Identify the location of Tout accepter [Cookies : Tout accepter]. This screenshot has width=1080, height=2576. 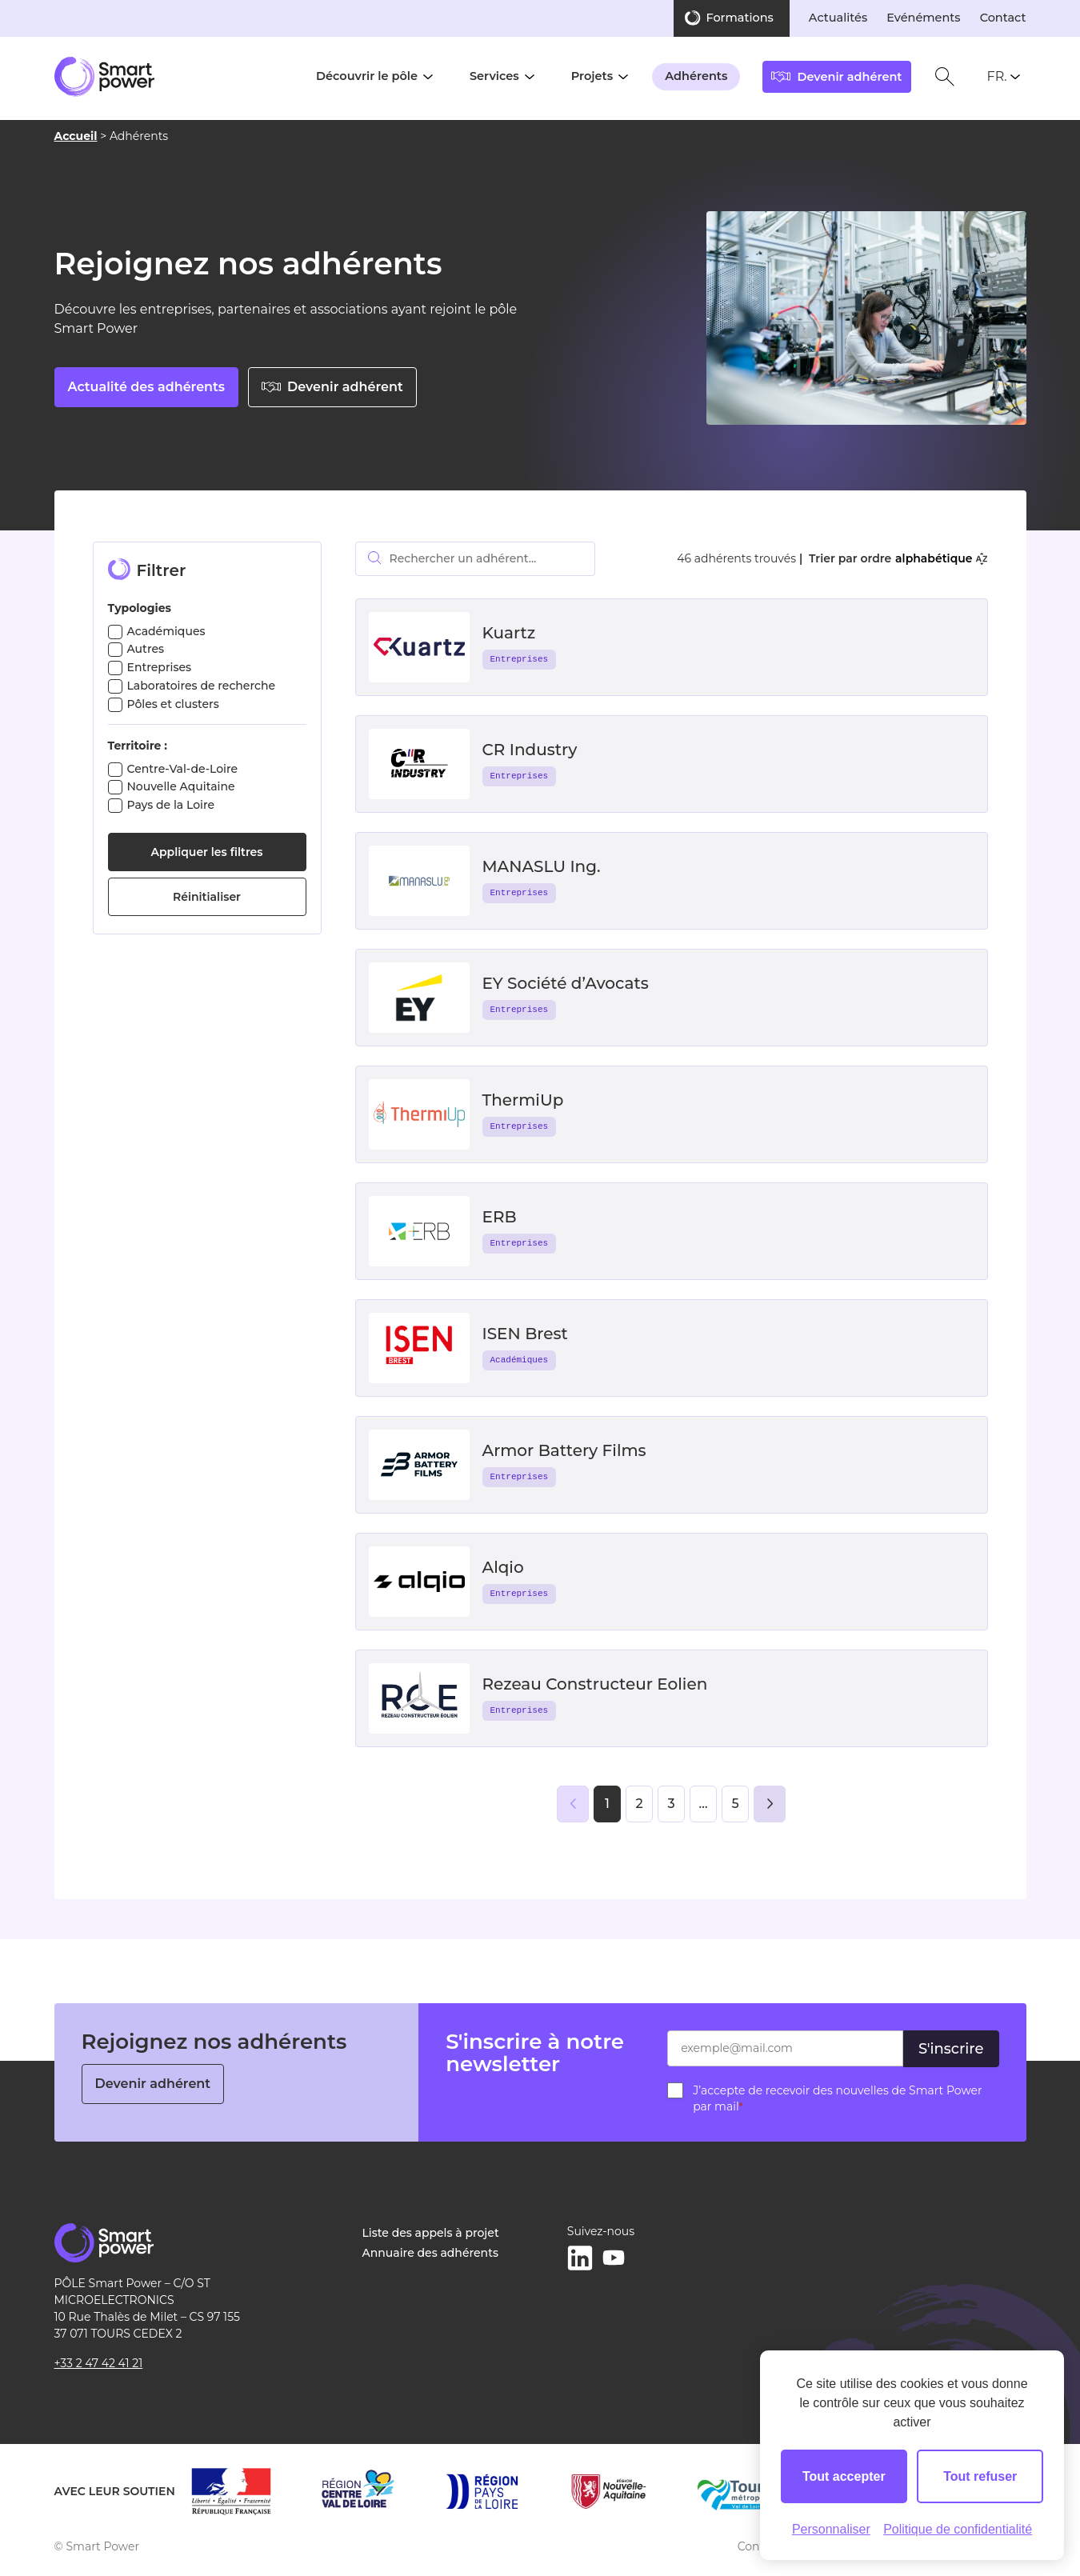
(844, 2476).